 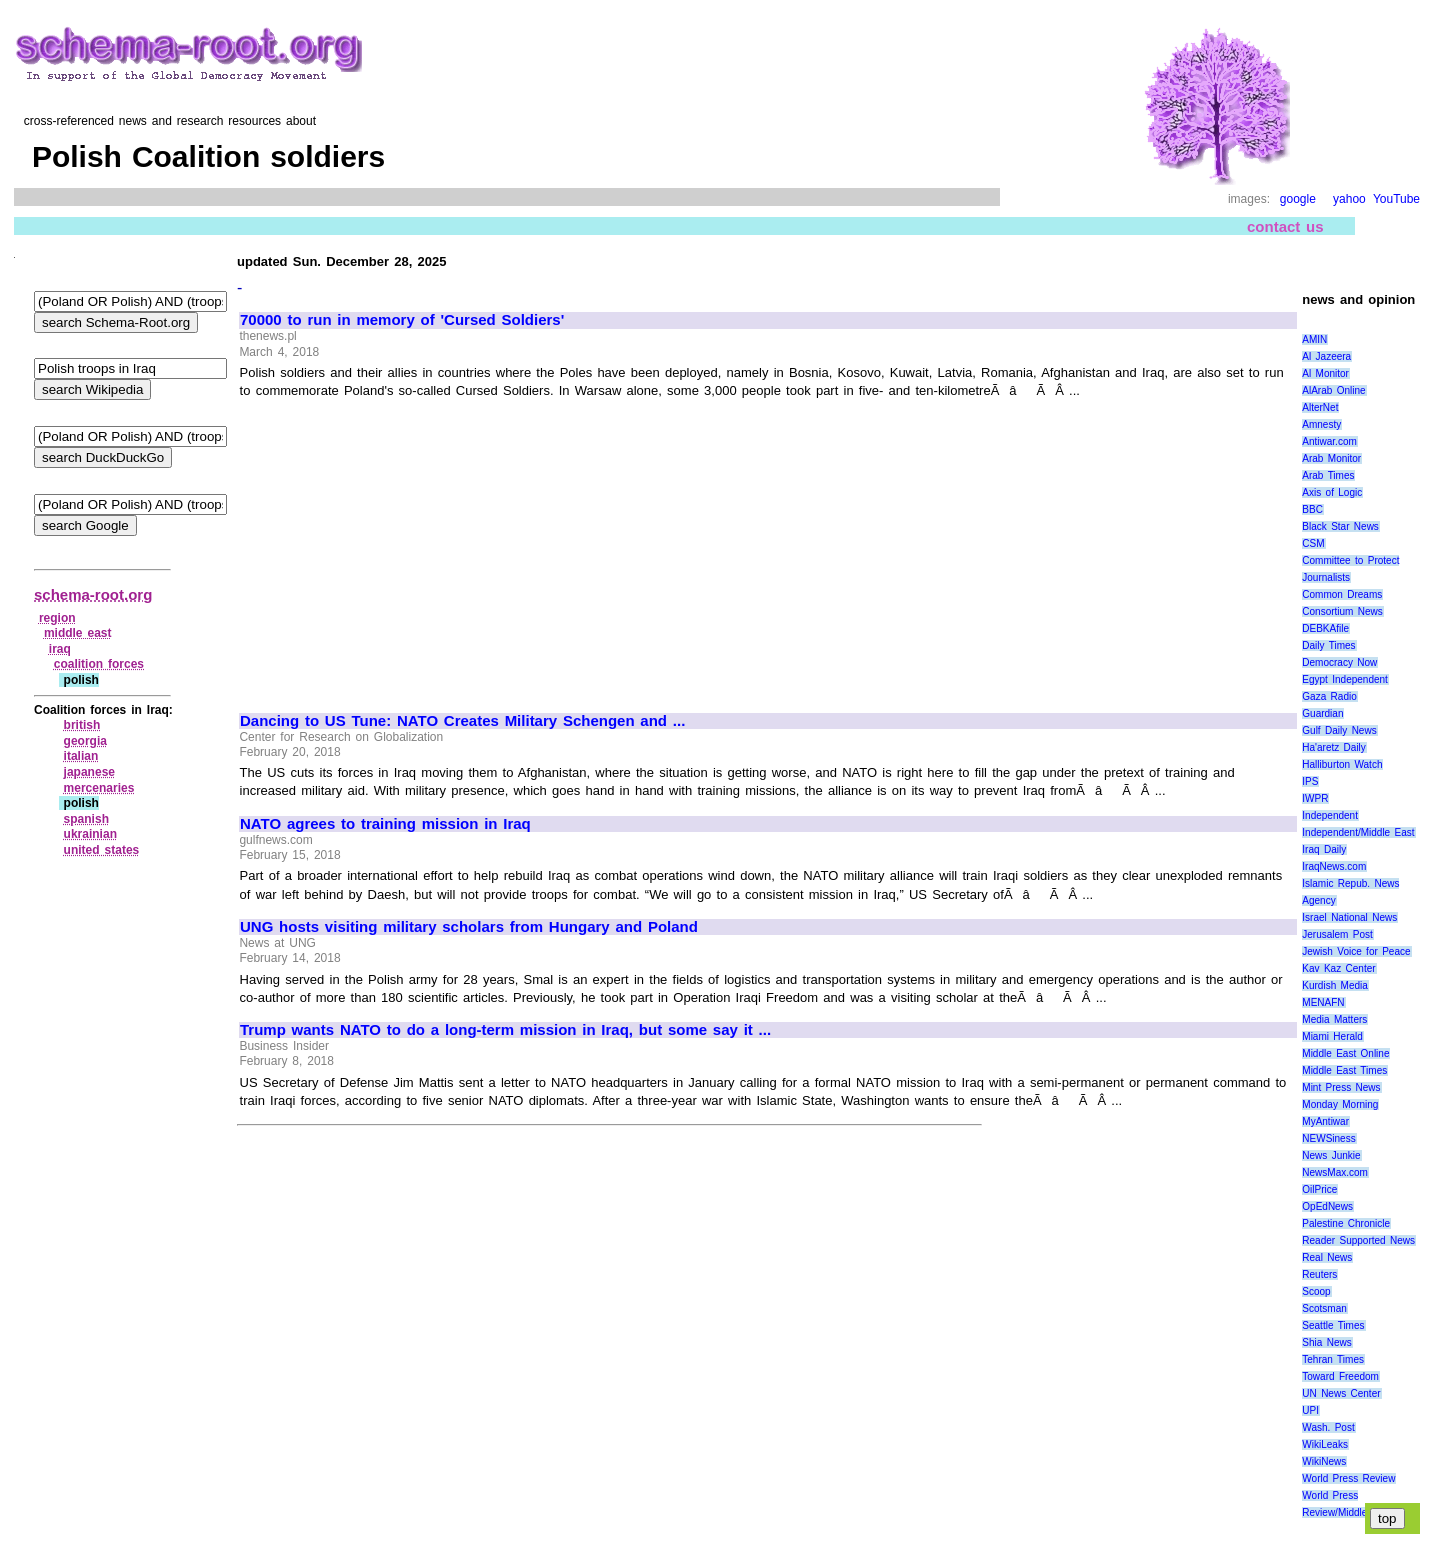 I want to click on 70000 to run in memory of 'Cursed Soldiers', so click(x=402, y=320).